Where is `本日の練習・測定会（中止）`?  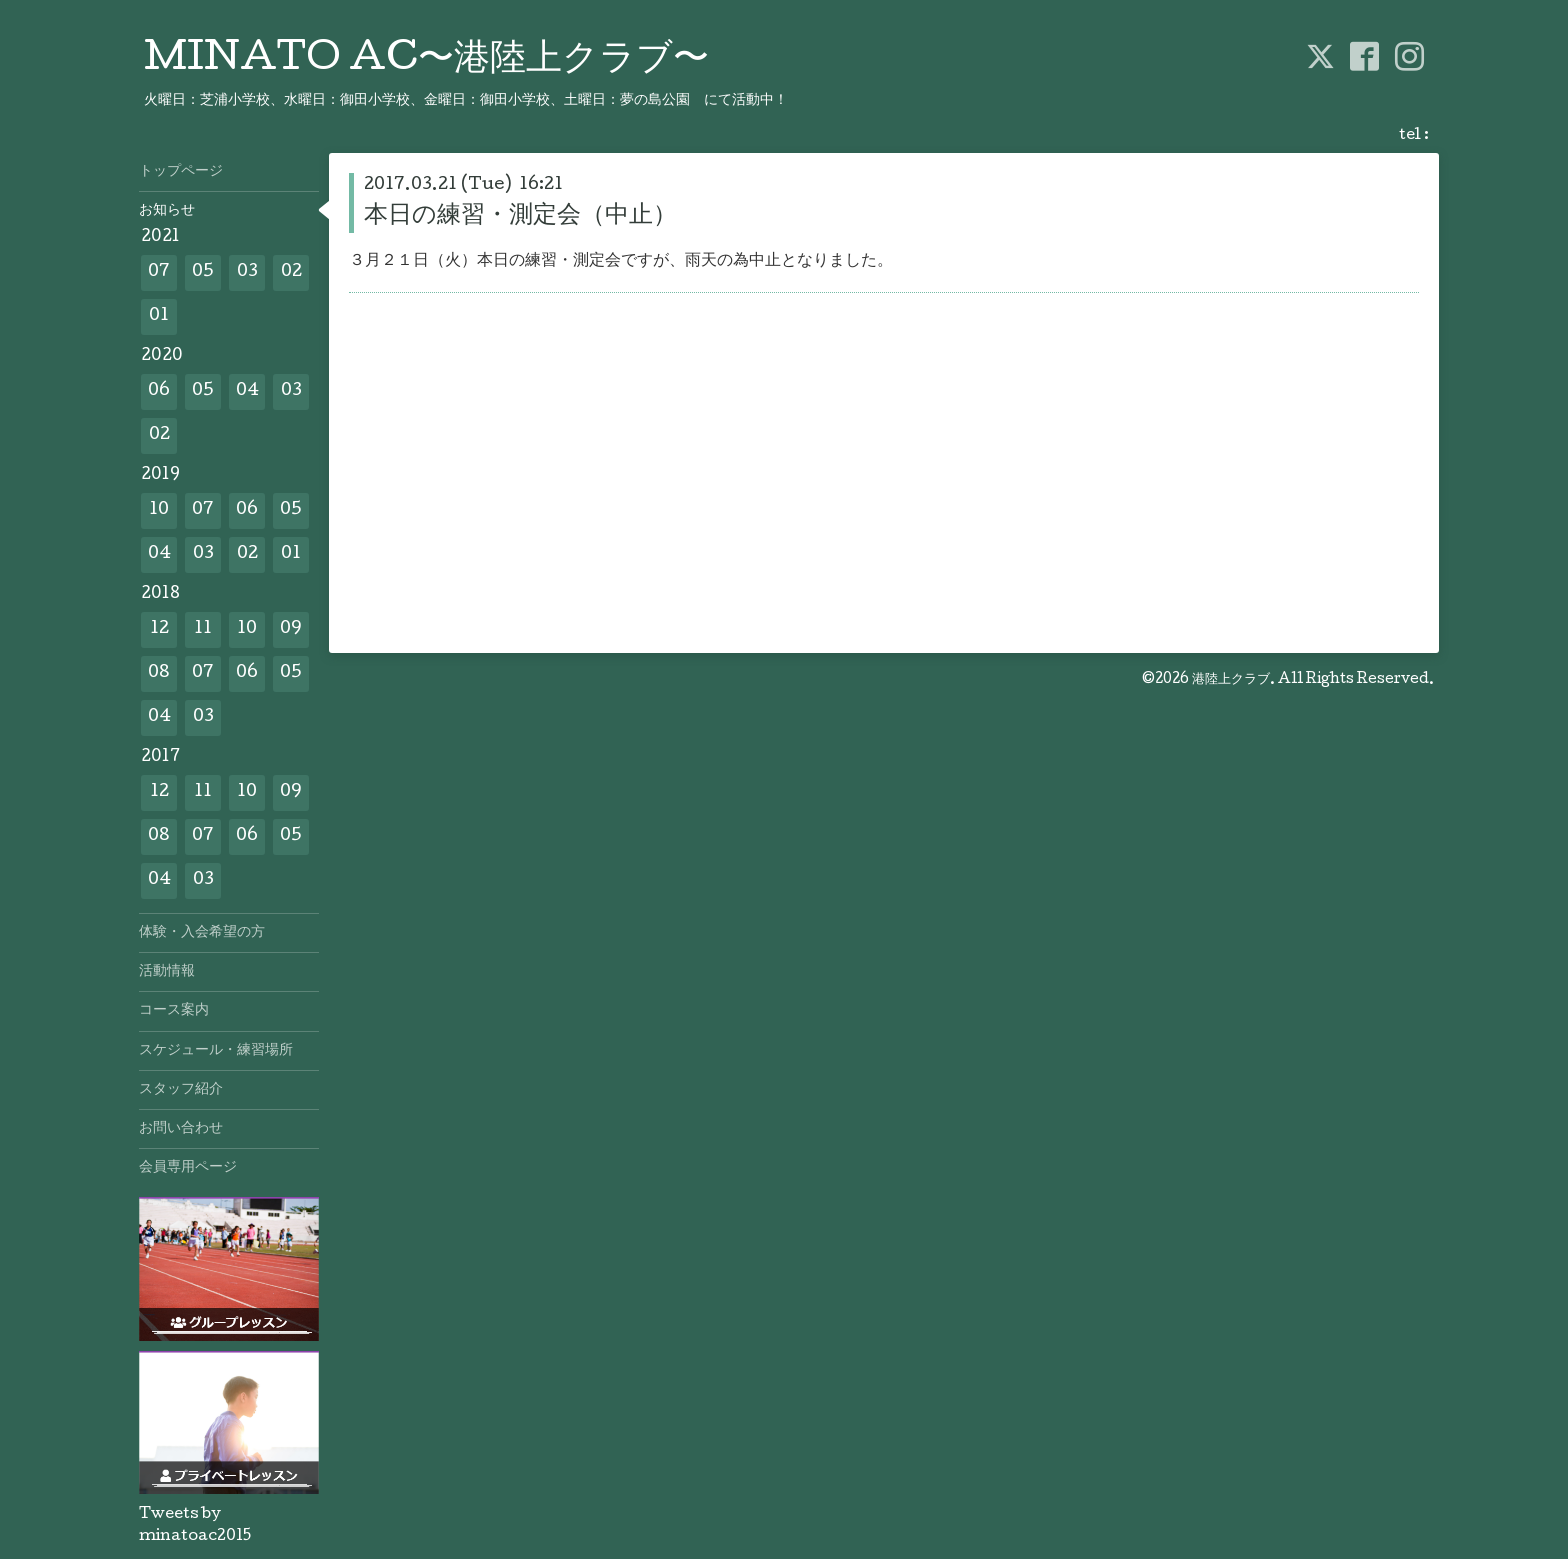
本日の練習・測定会（中止） is located at coordinates (520, 216).